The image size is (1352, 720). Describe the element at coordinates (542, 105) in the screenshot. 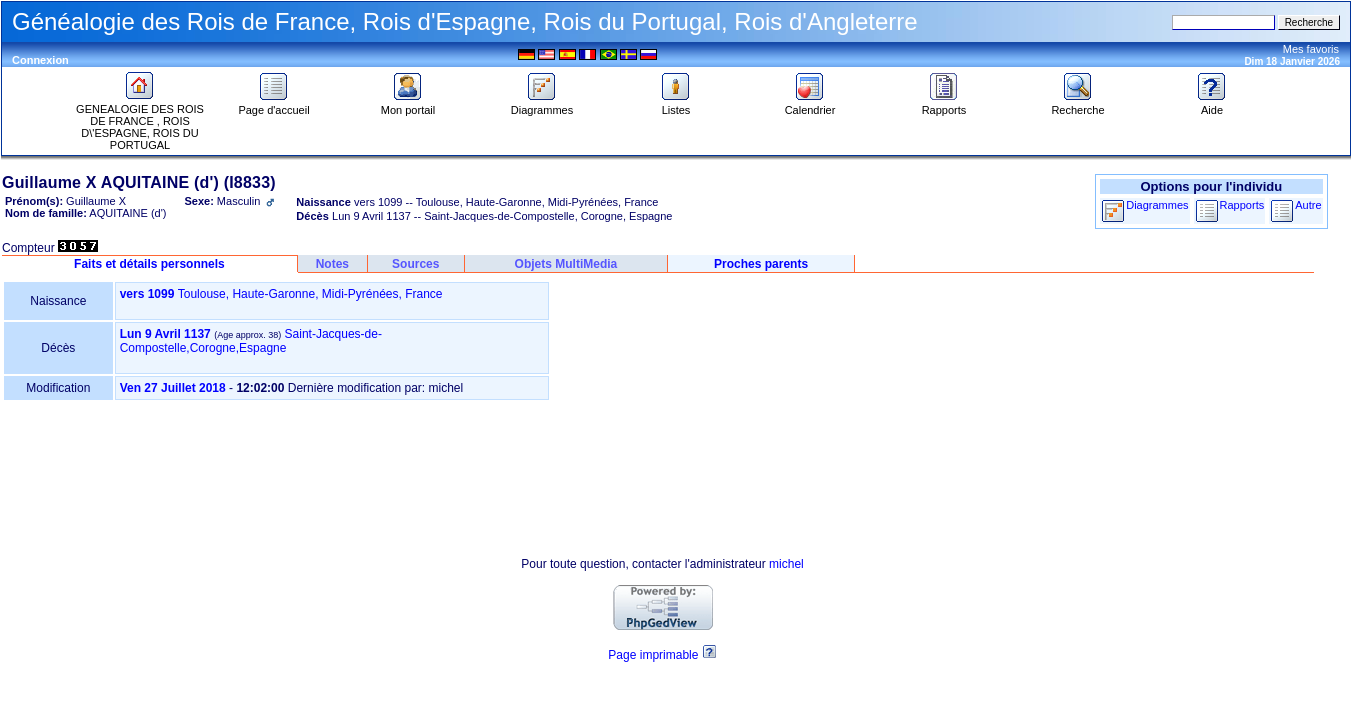

I see `Diagrammes` at that location.